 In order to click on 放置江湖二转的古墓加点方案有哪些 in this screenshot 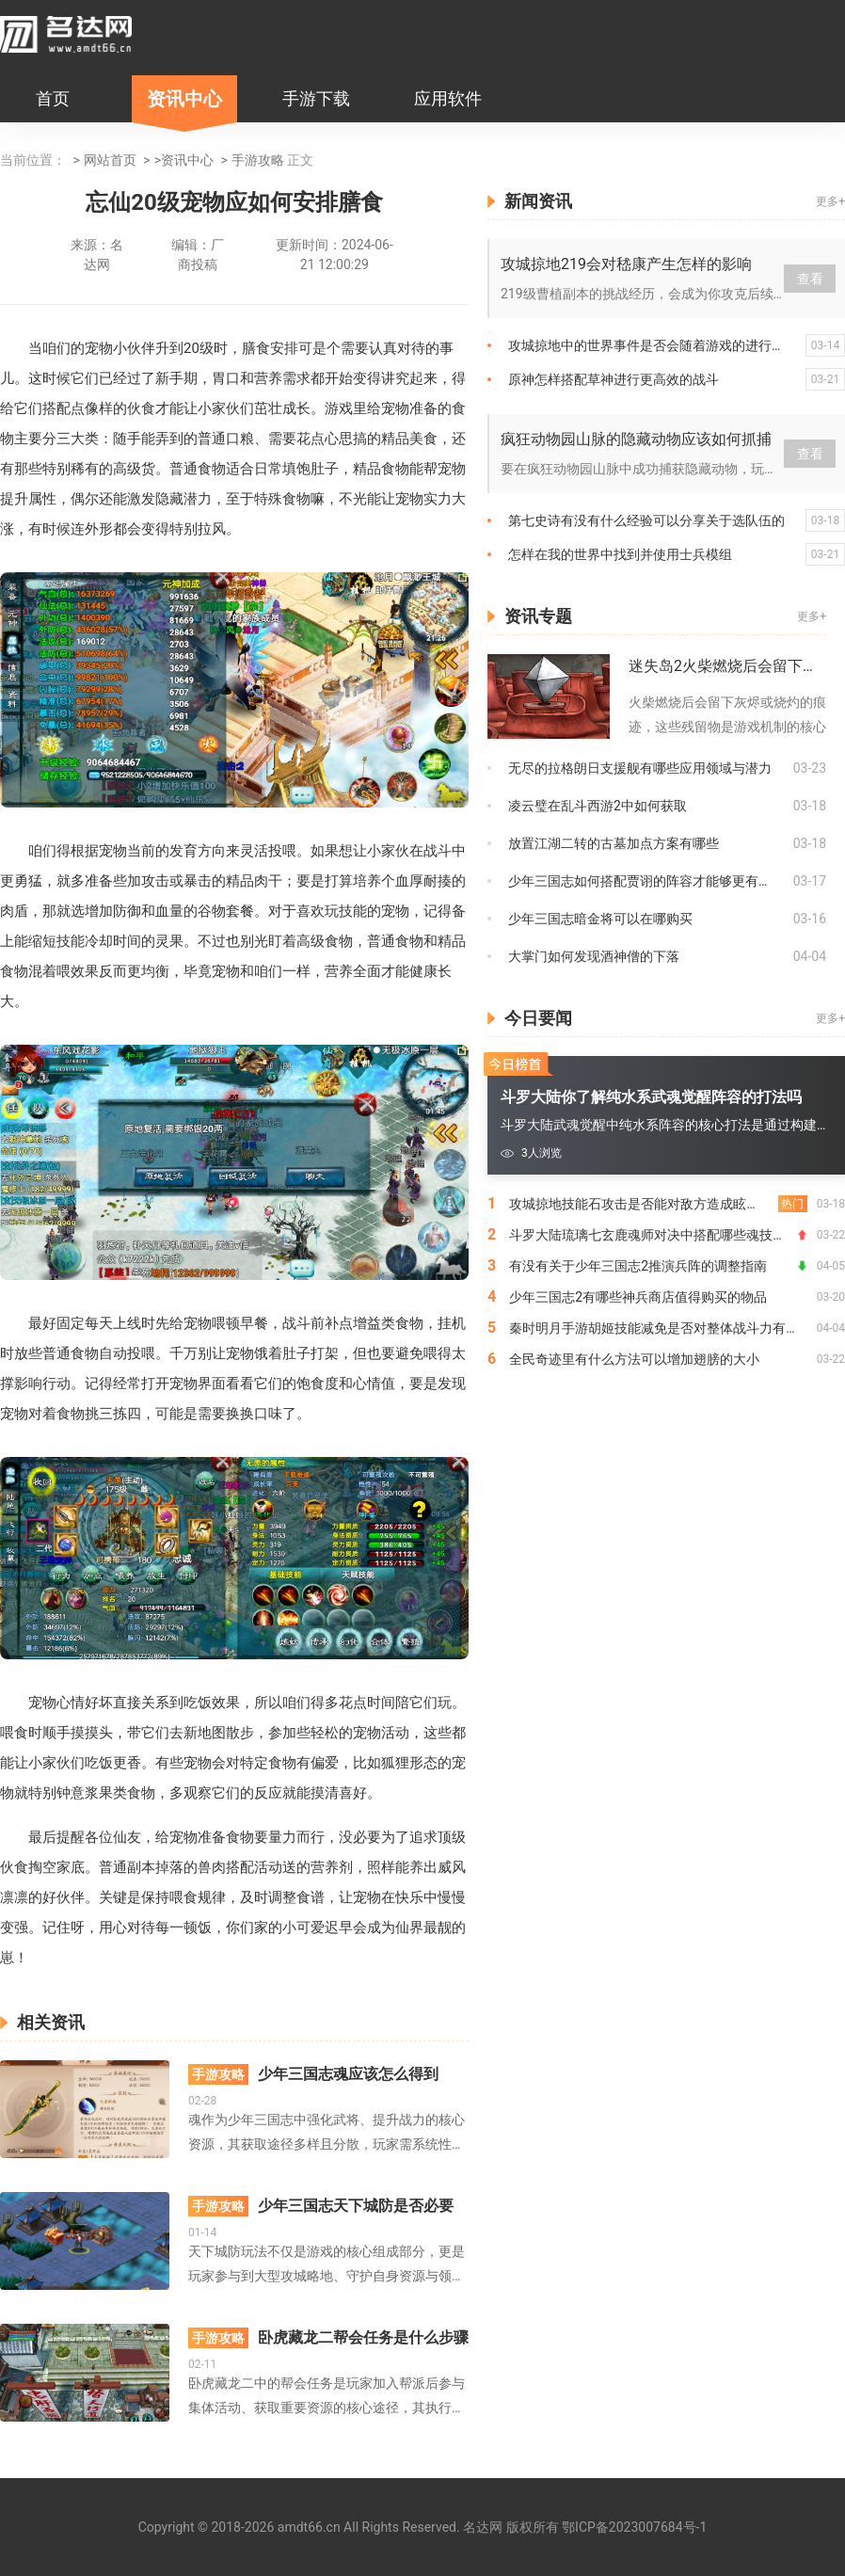, I will do `click(613, 843)`.